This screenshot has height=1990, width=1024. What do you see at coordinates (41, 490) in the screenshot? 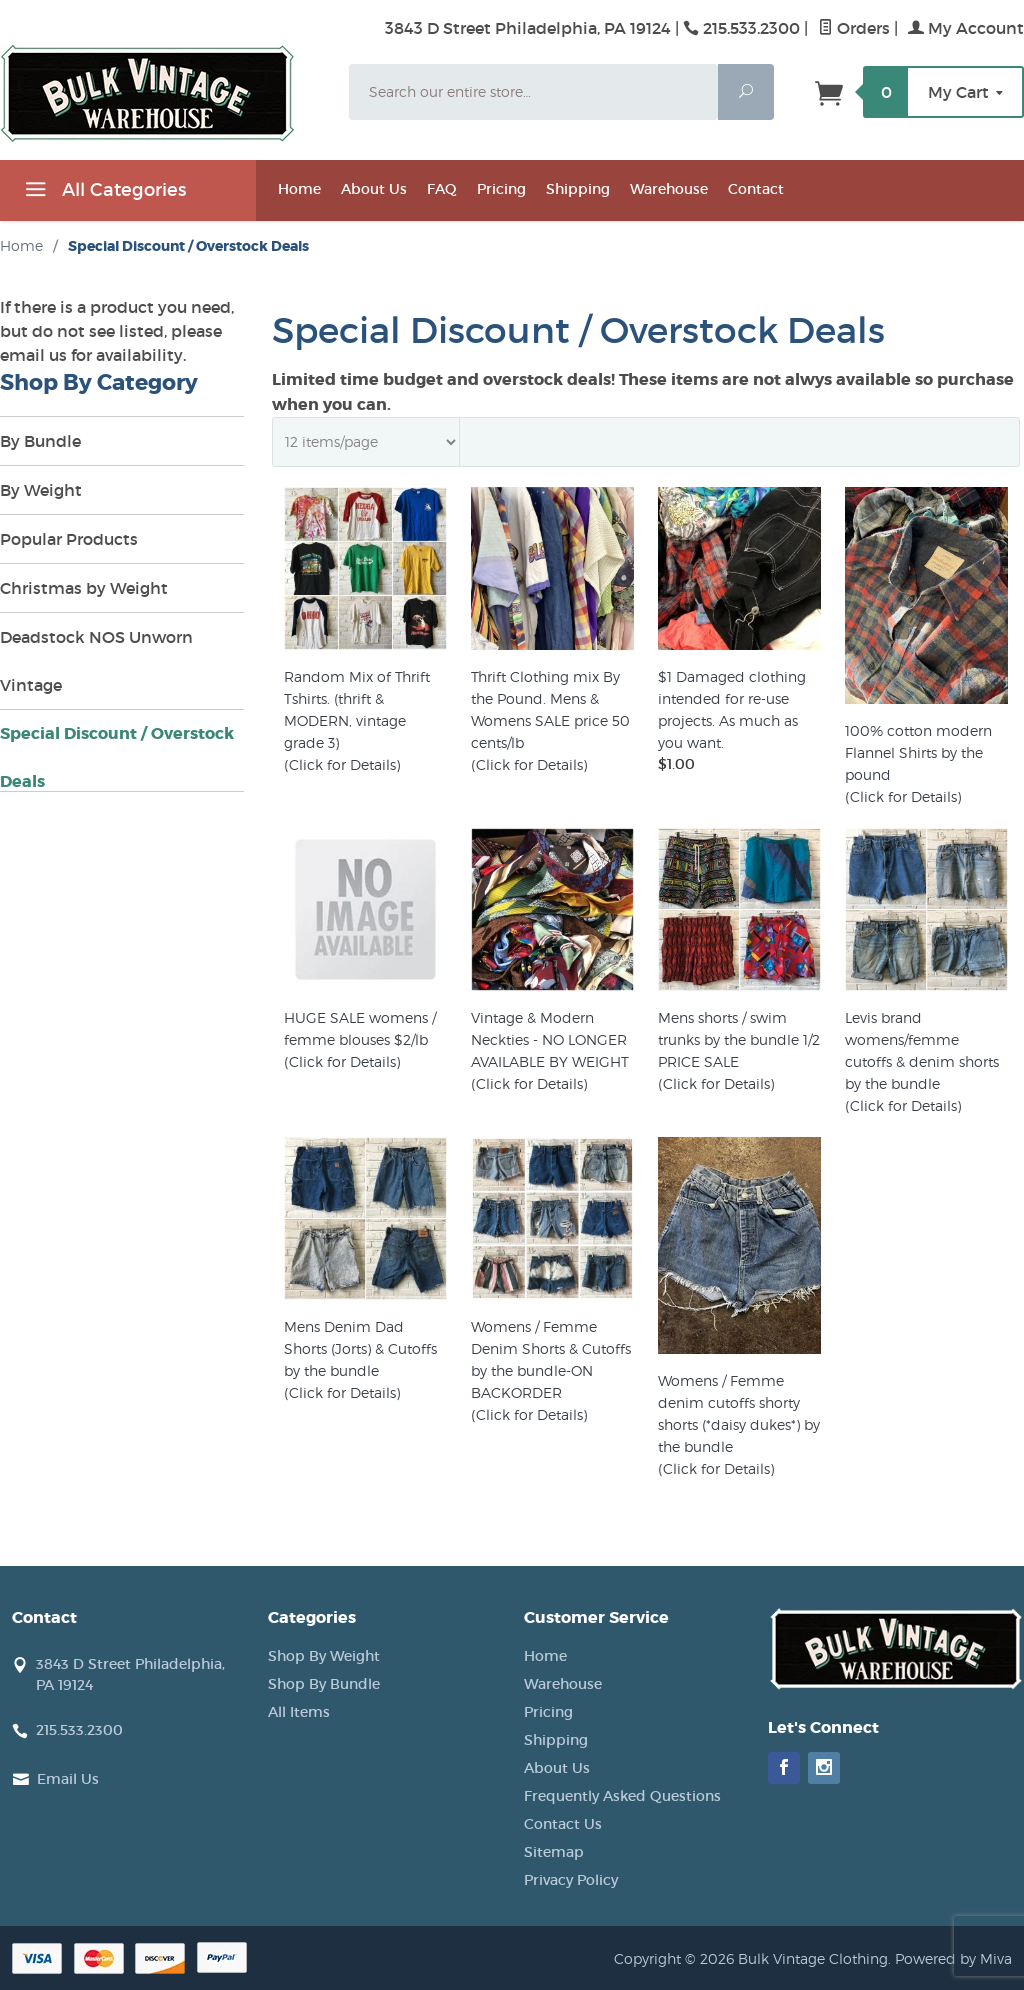
I see `By Weight` at bounding box center [41, 490].